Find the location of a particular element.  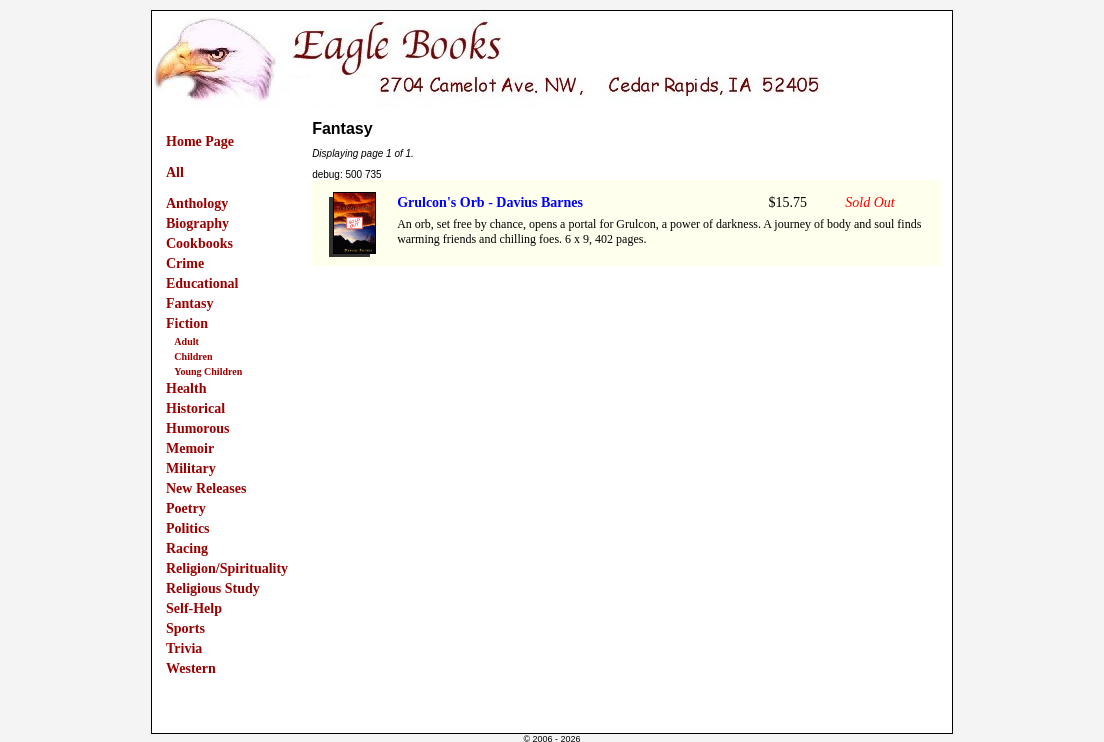

Home Page is located at coordinates (200, 141).